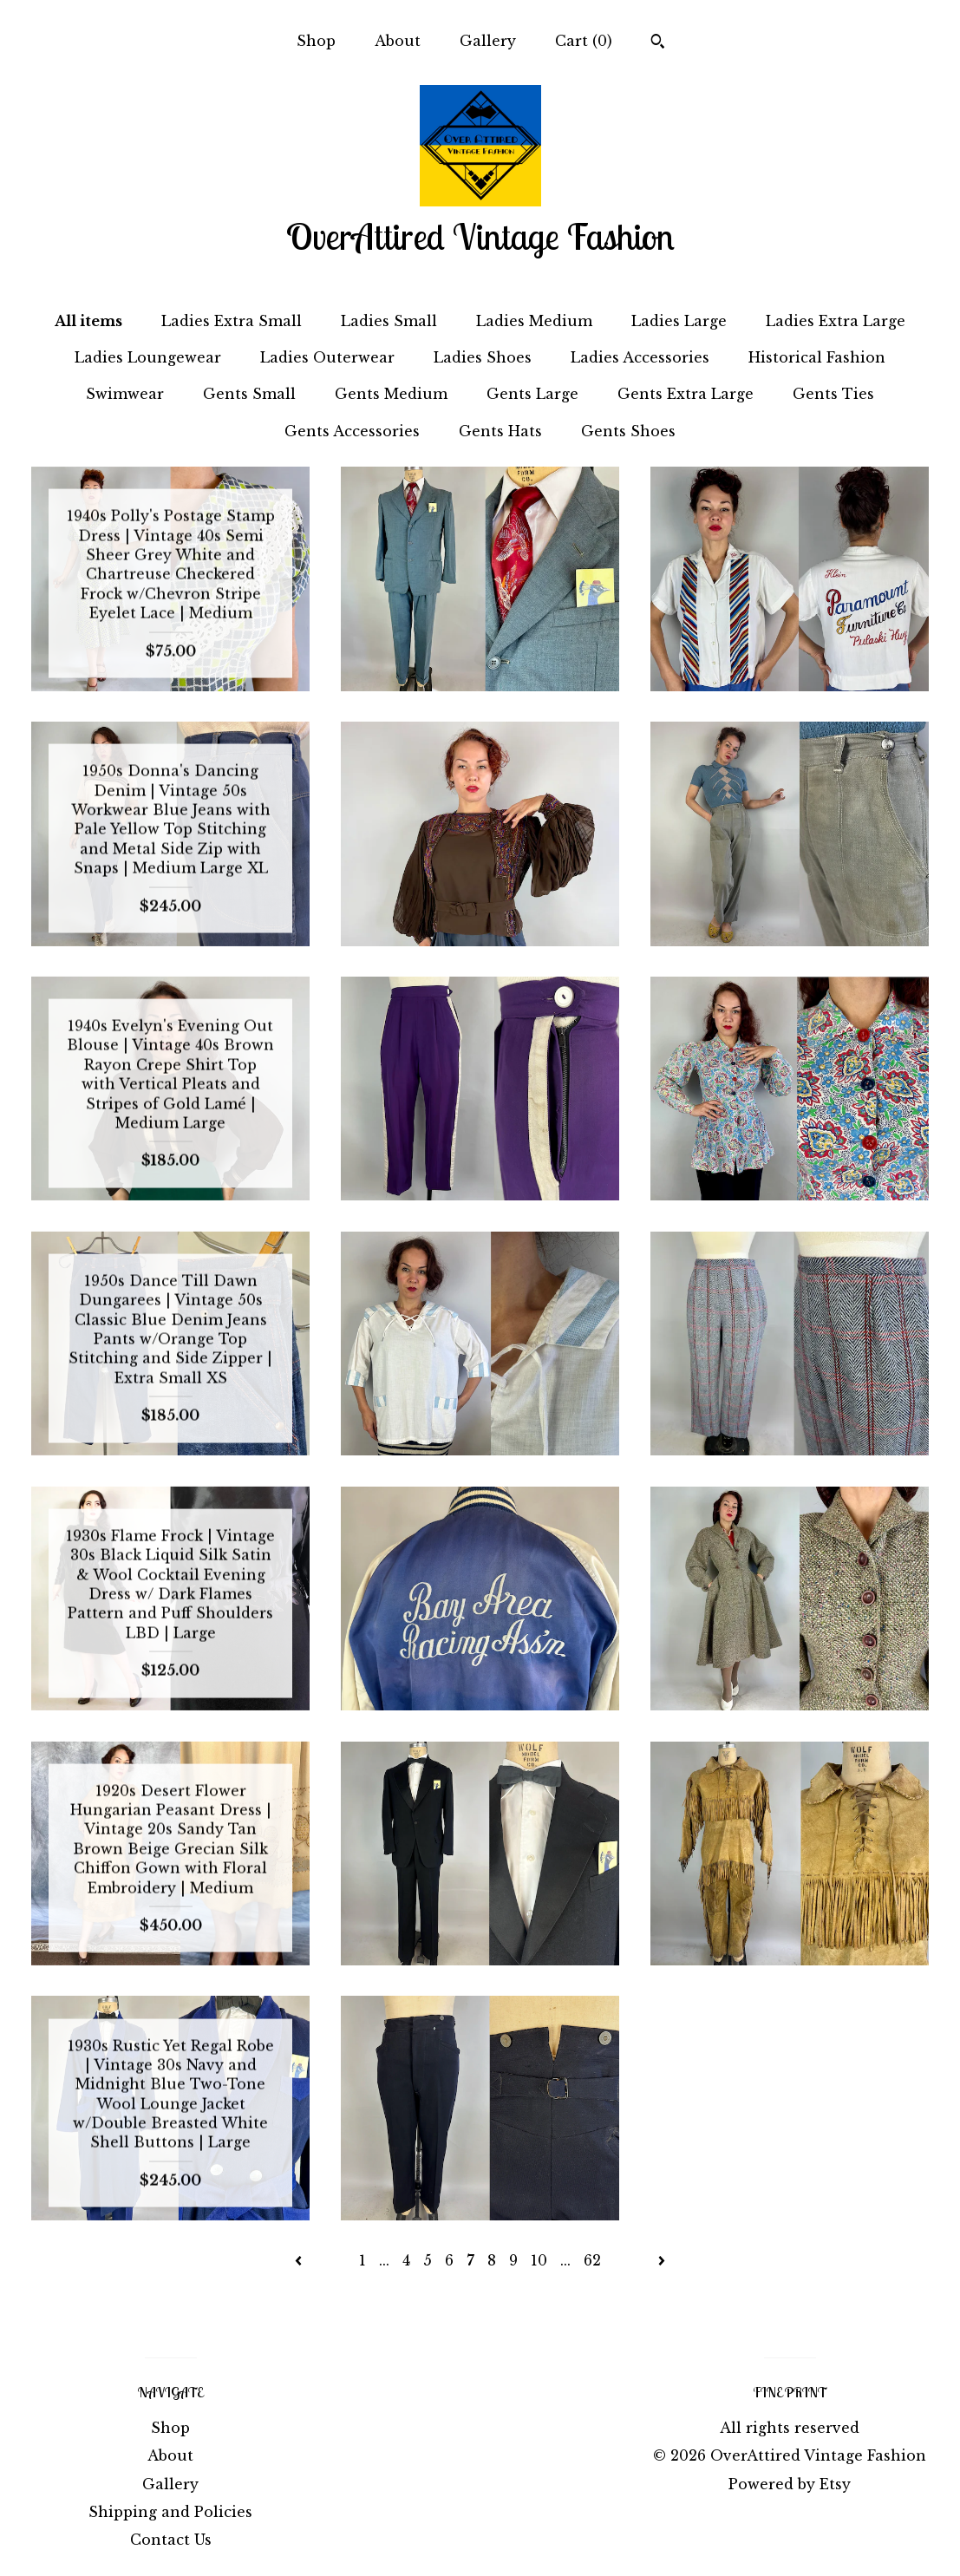 This screenshot has height=2576, width=960. I want to click on Ladies Large, so click(679, 321).